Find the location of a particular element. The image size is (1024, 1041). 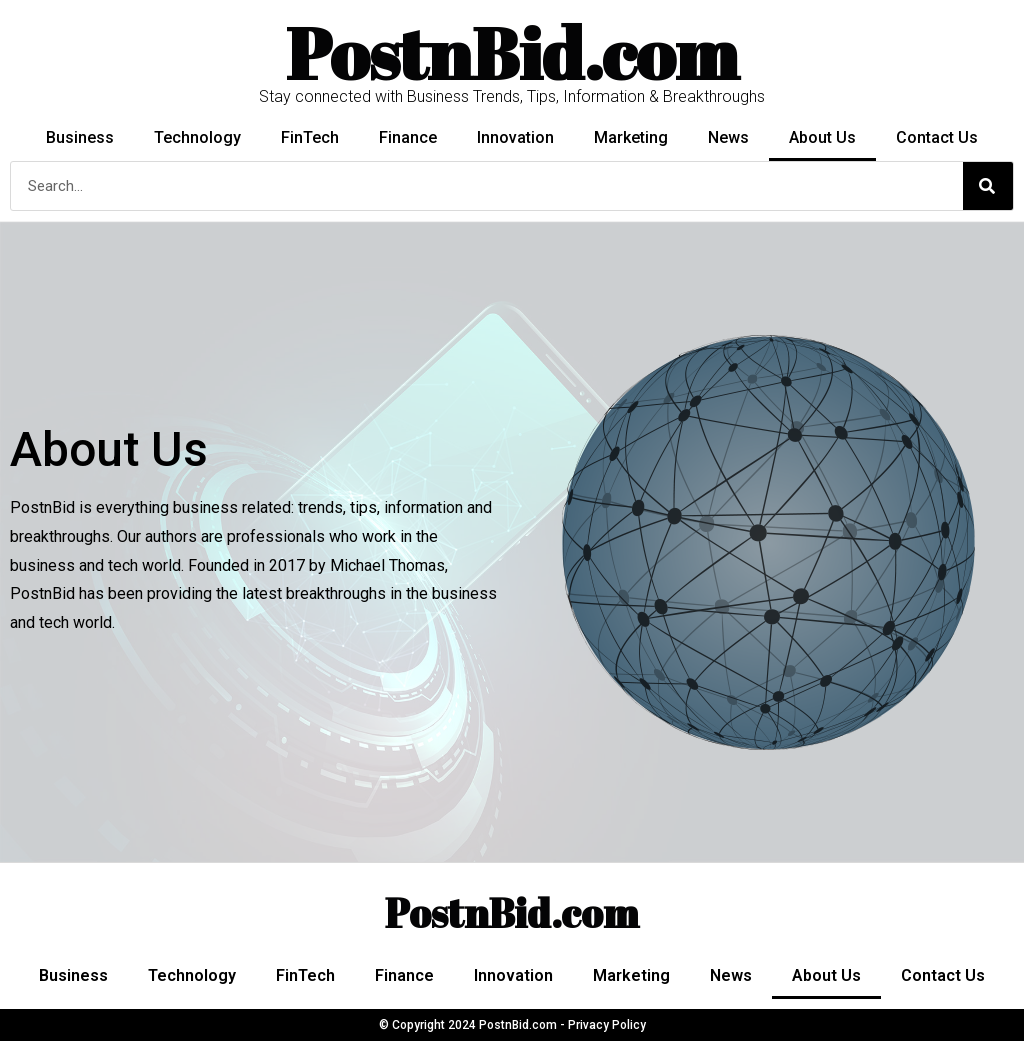

Privacy Policy is located at coordinates (607, 1025).